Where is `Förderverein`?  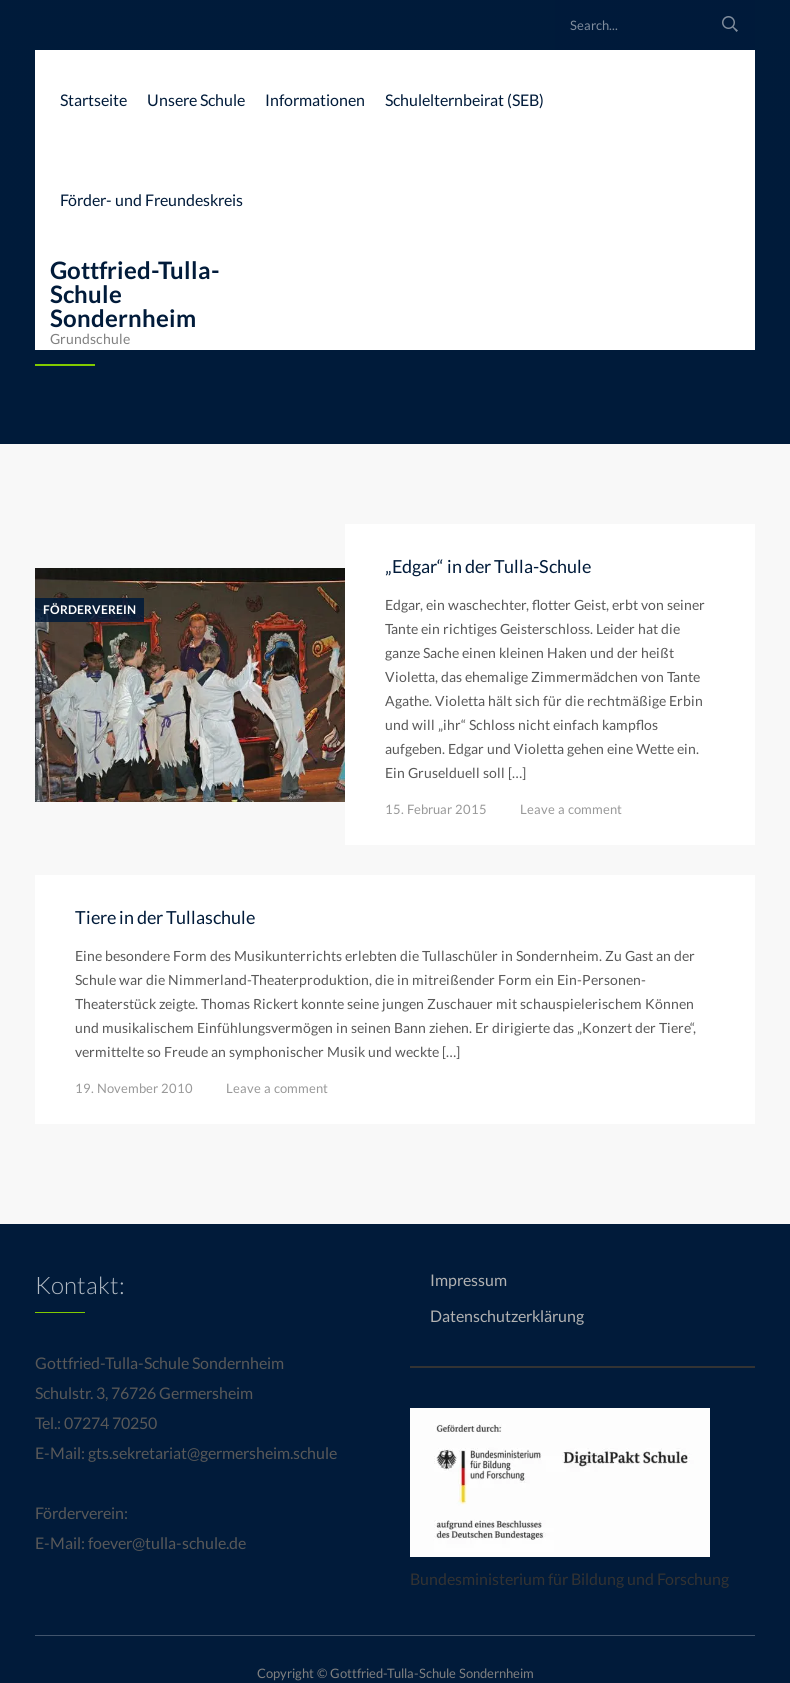 Förderverein is located at coordinates (89, 610).